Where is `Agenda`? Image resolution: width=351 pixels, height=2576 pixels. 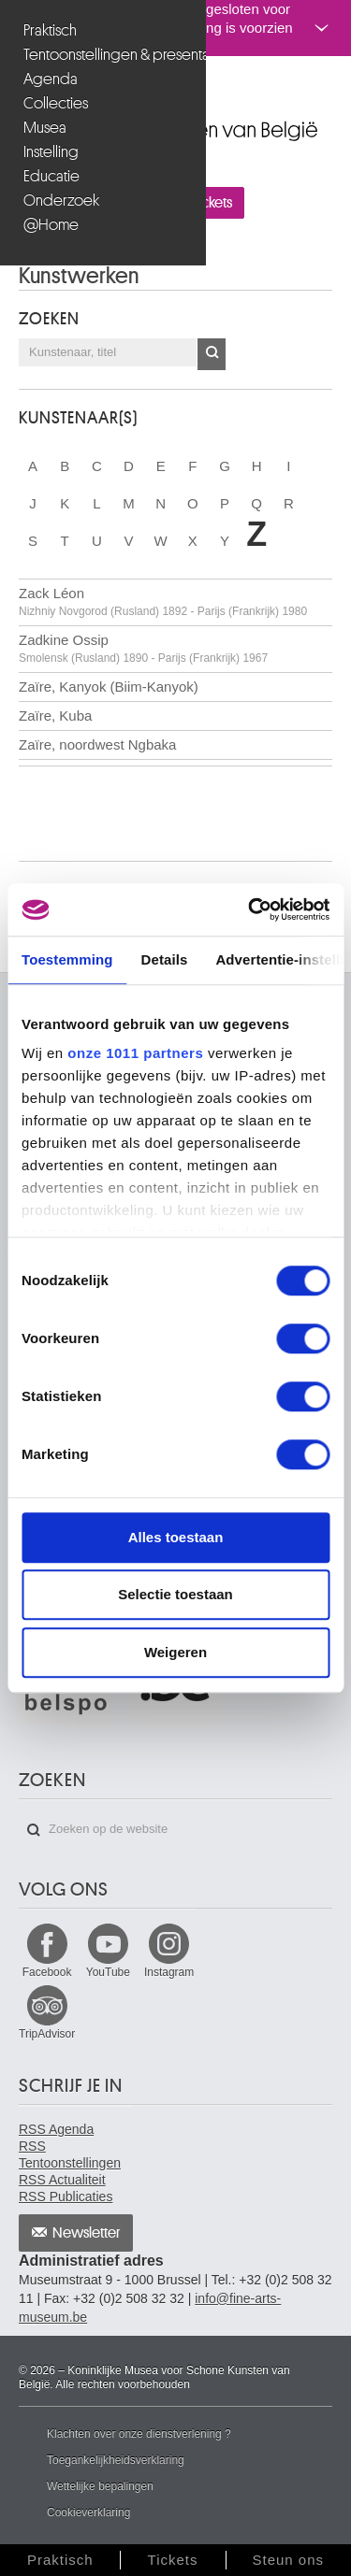 Agenda is located at coordinates (50, 79).